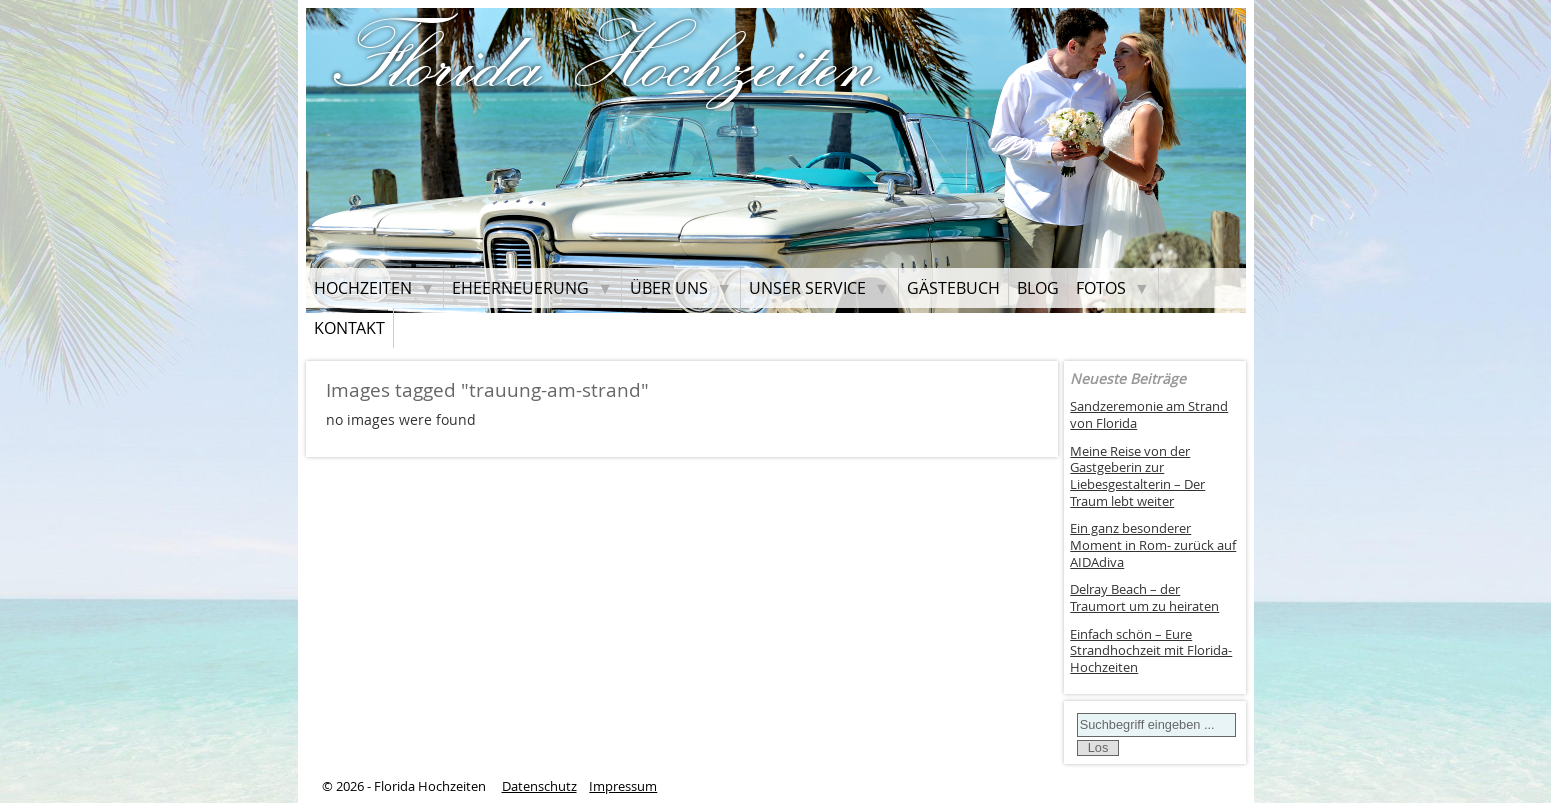 The width and height of the screenshot is (1551, 803). I want to click on Sandzeremonie am Strand von Florida, so click(1149, 415).